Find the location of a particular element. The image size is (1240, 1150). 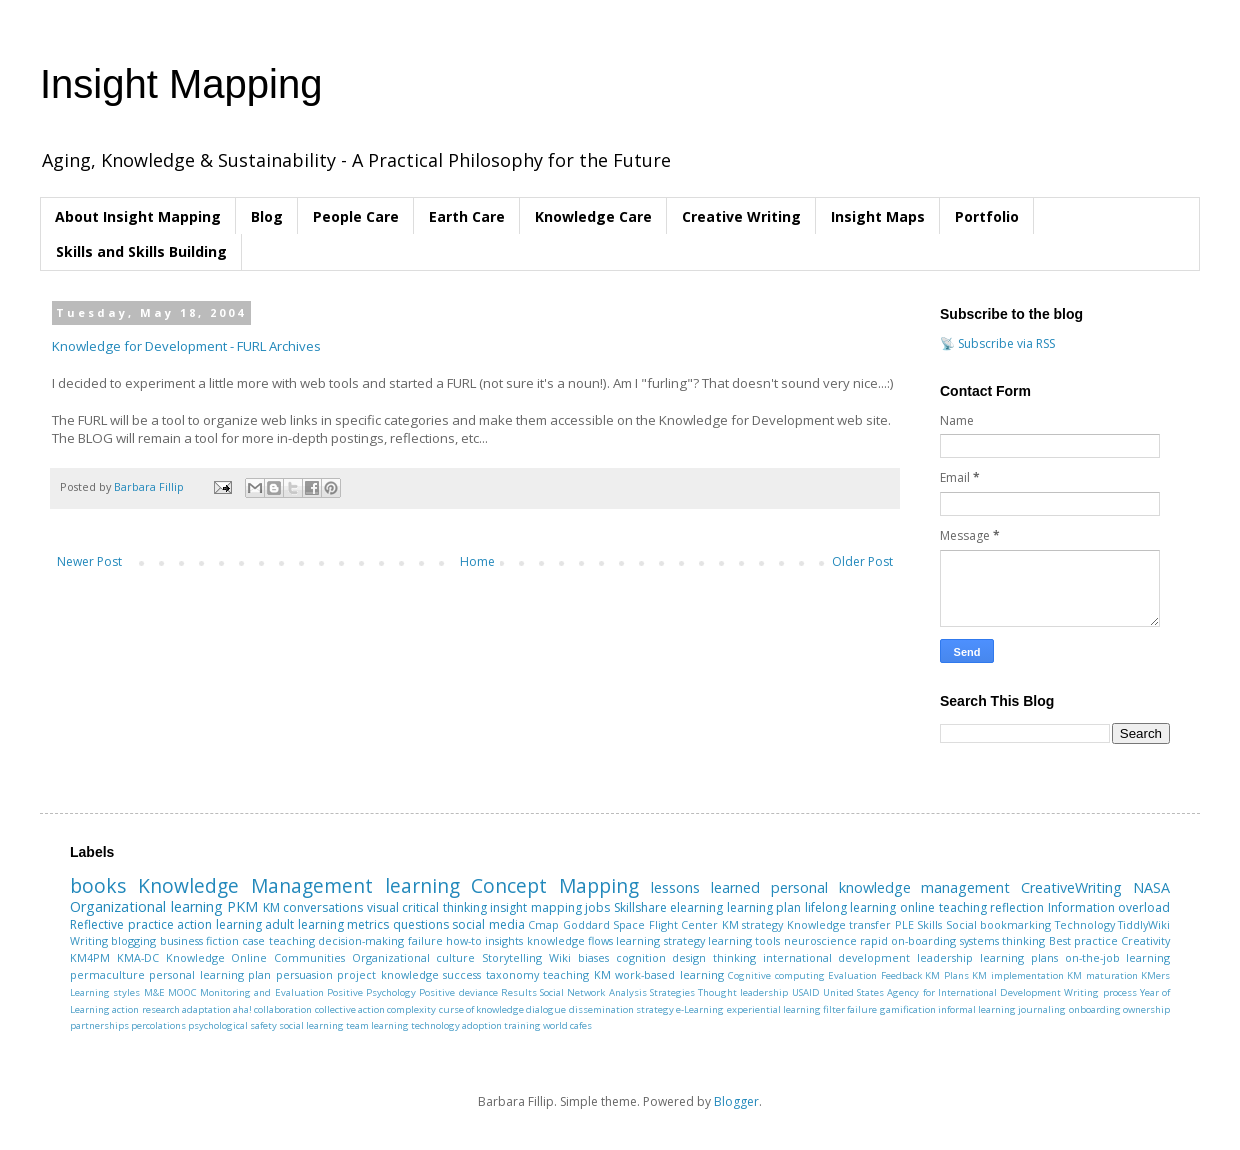

Social Network Analysis is located at coordinates (593, 992).